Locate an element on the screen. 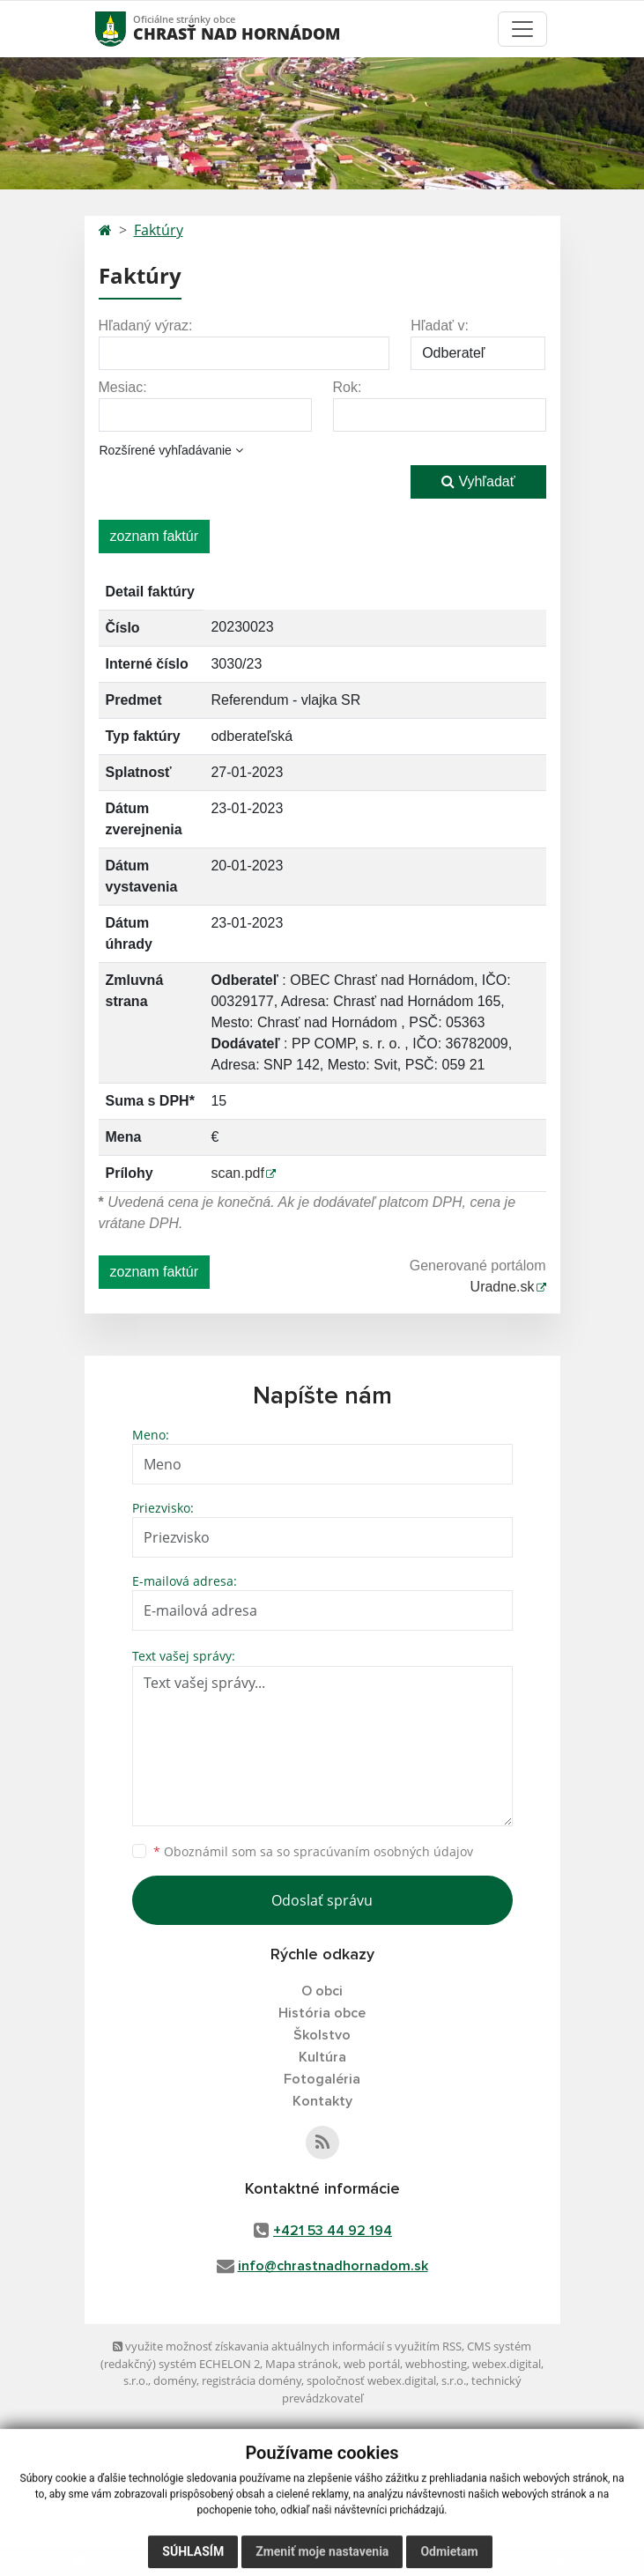 This screenshot has width=644, height=2576. Vyhľadať is located at coordinates (478, 481).